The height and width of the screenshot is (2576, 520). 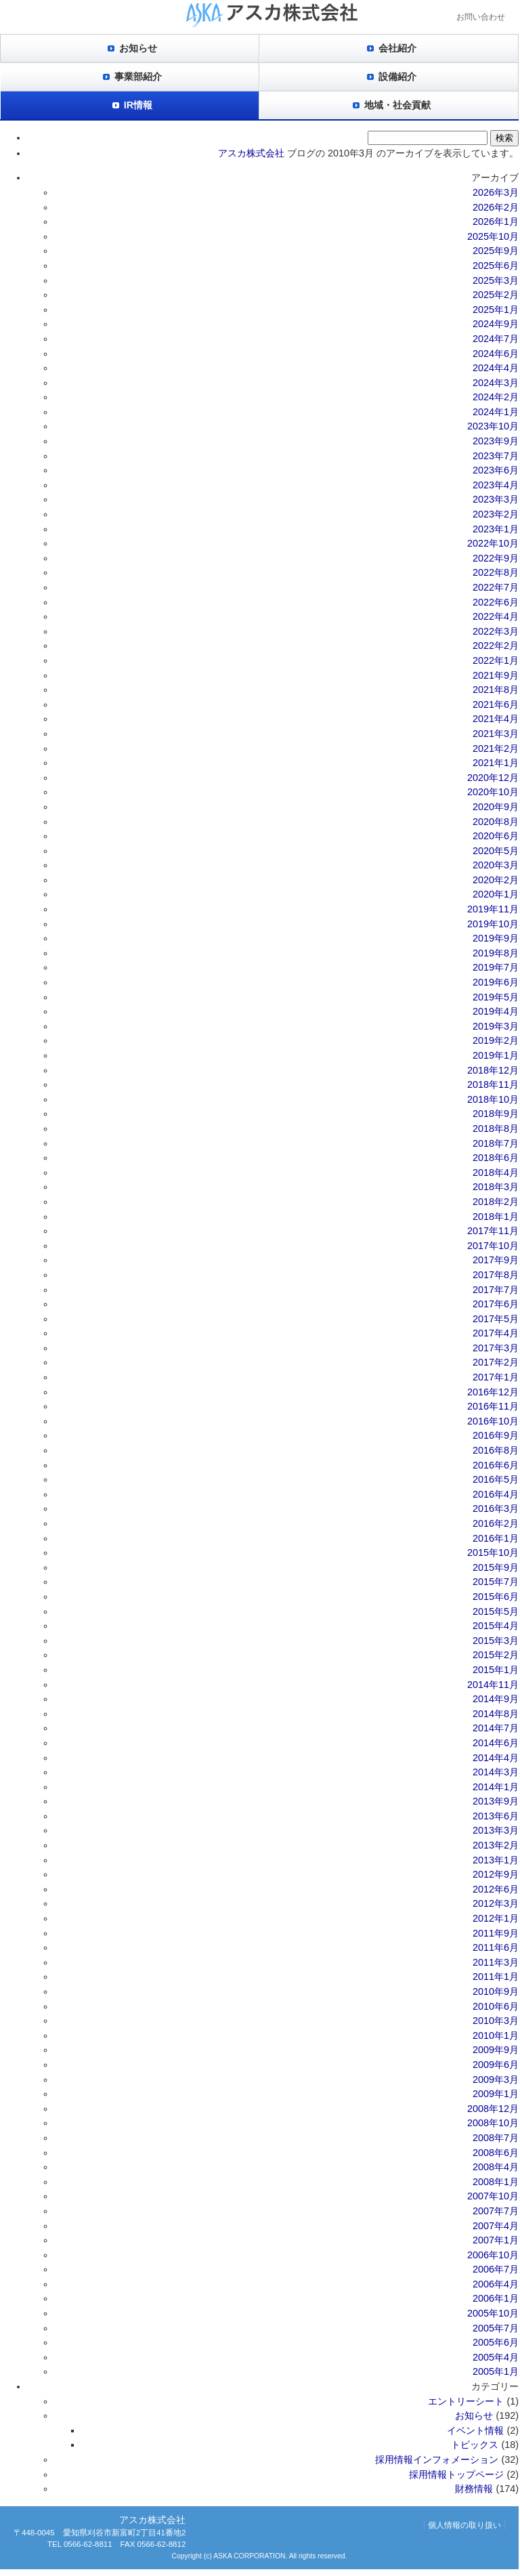 I want to click on 2013年9月, so click(x=496, y=1801).